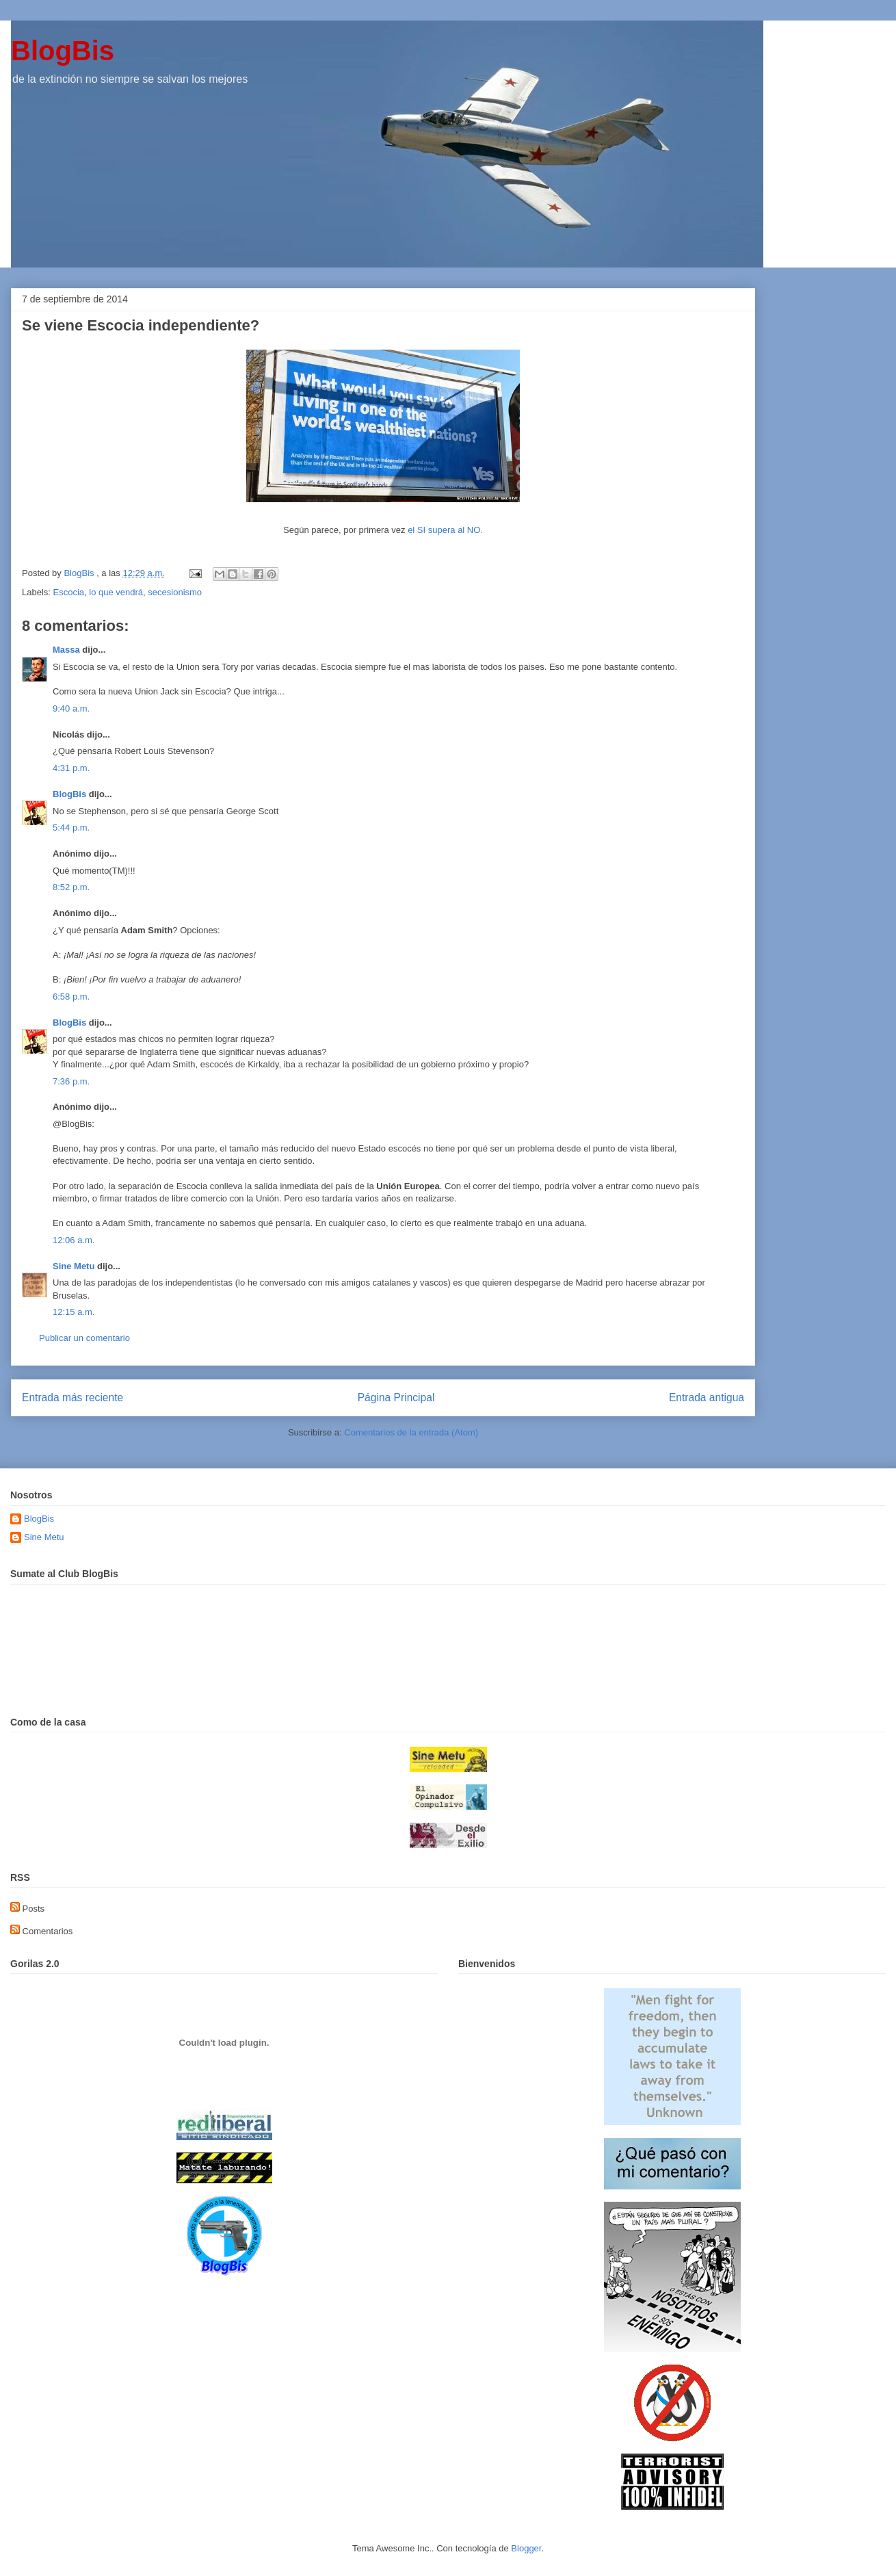 The width and height of the screenshot is (896, 2576). I want to click on Página Principal, so click(396, 1397).